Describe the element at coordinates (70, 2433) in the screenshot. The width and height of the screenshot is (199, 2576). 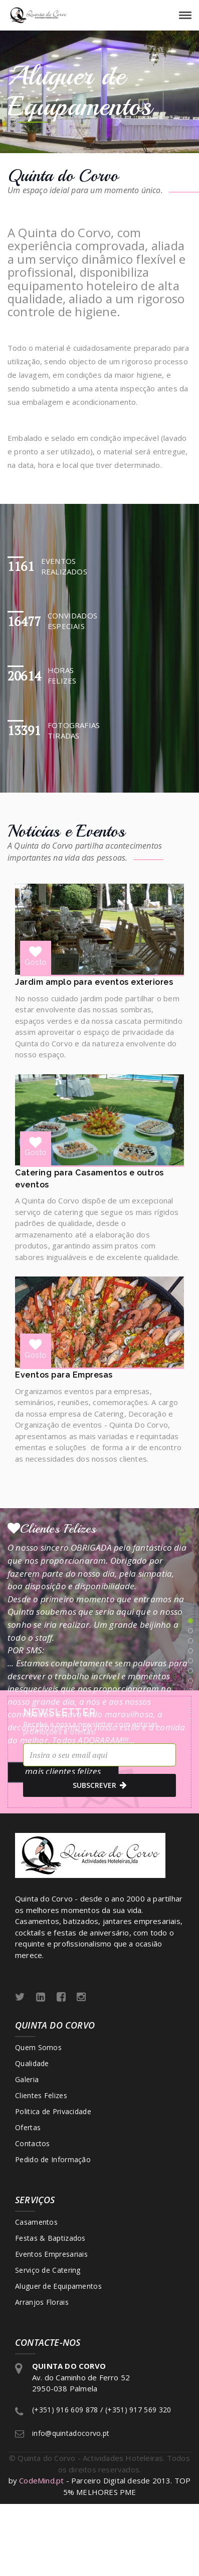
I see `info@quintadocorvo.pt` at that location.